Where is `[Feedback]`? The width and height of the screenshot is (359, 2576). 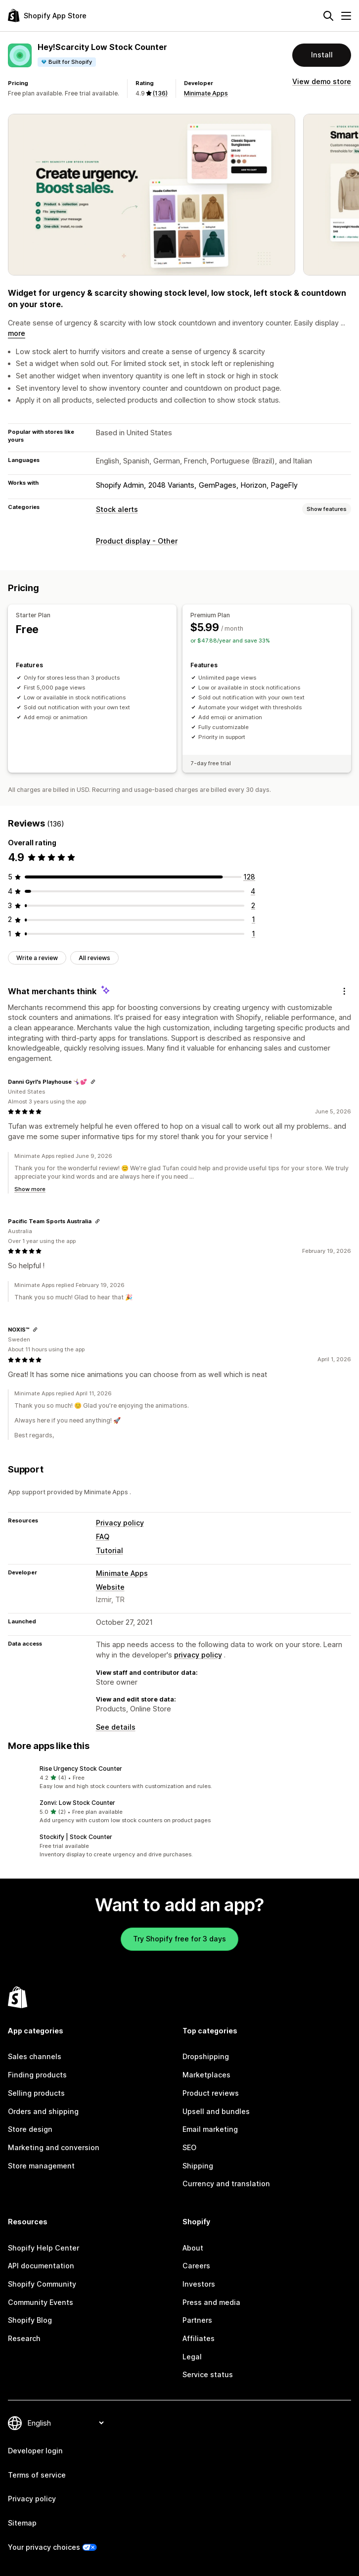 [Feedback] is located at coordinates (344, 991).